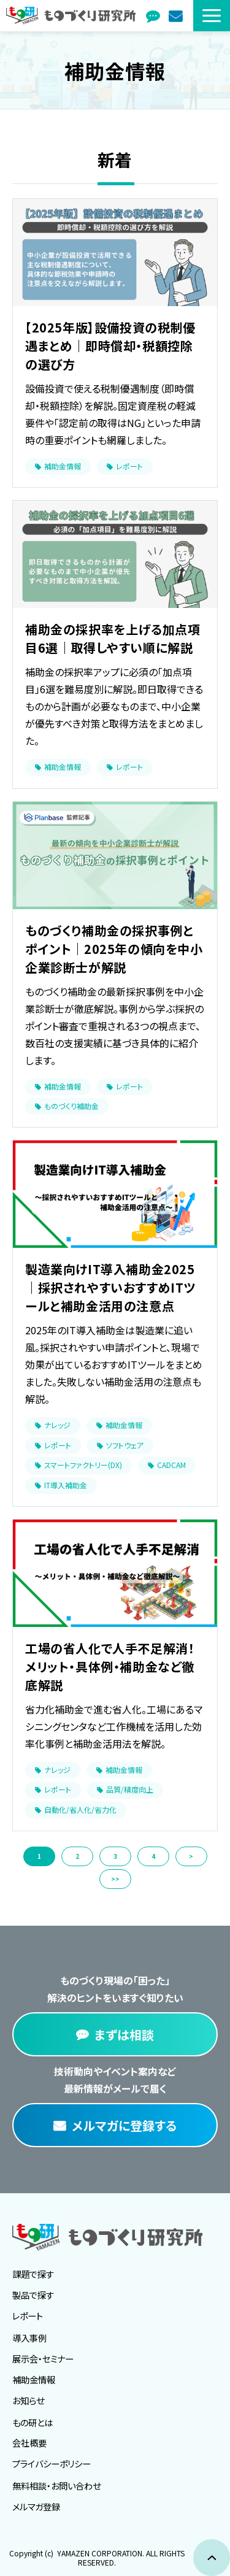 The image size is (230, 2576). What do you see at coordinates (110, 345) in the screenshot?
I see `【2025年版】設備投資の税制優遇まとめ｜即時償却・税額控除の選び方` at bounding box center [110, 345].